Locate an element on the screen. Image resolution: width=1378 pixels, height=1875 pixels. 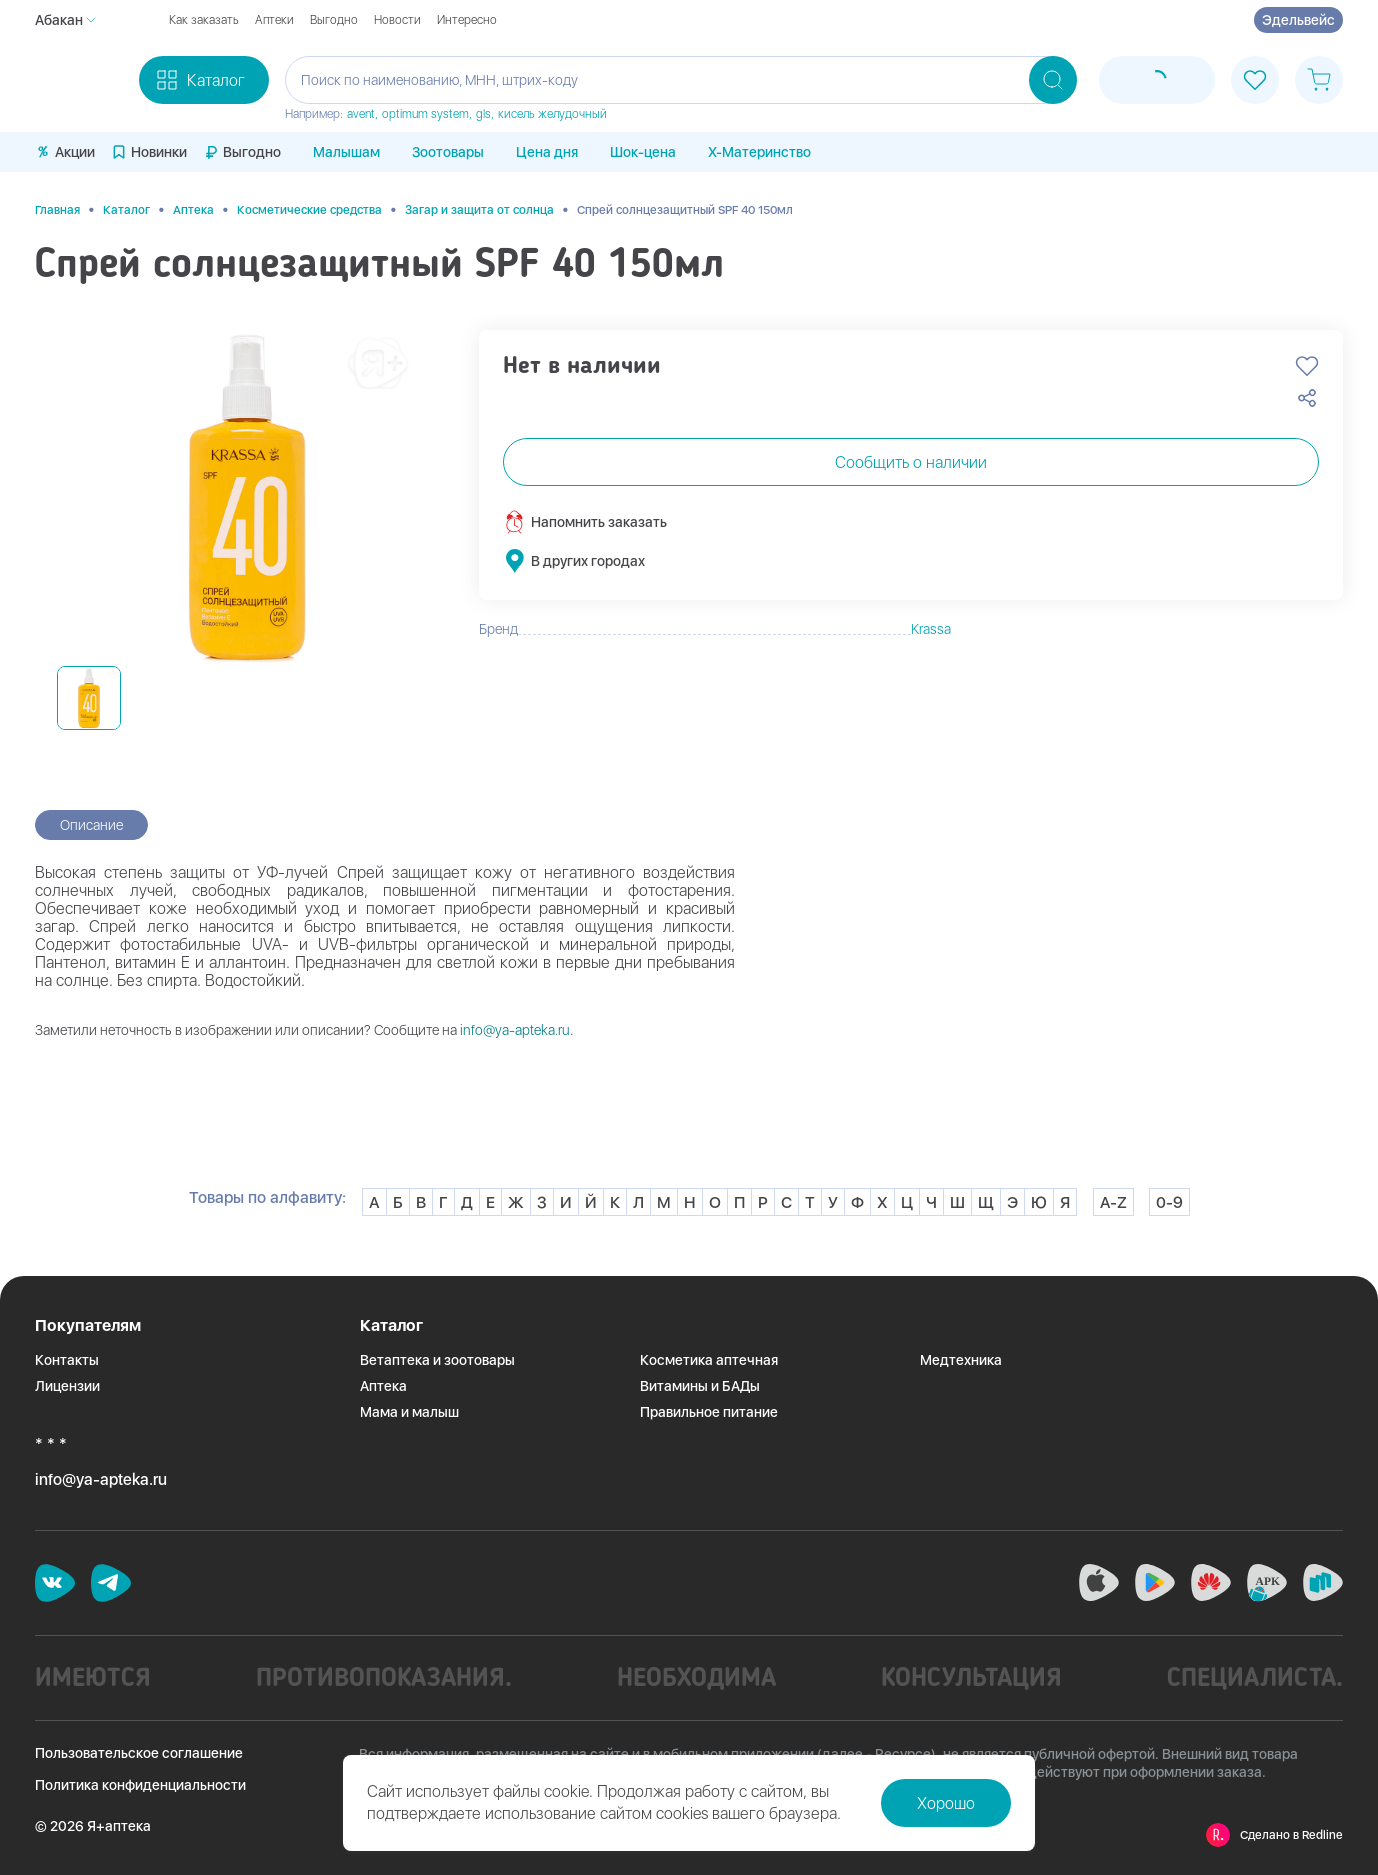
Аптека is located at coordinates (193, 210).